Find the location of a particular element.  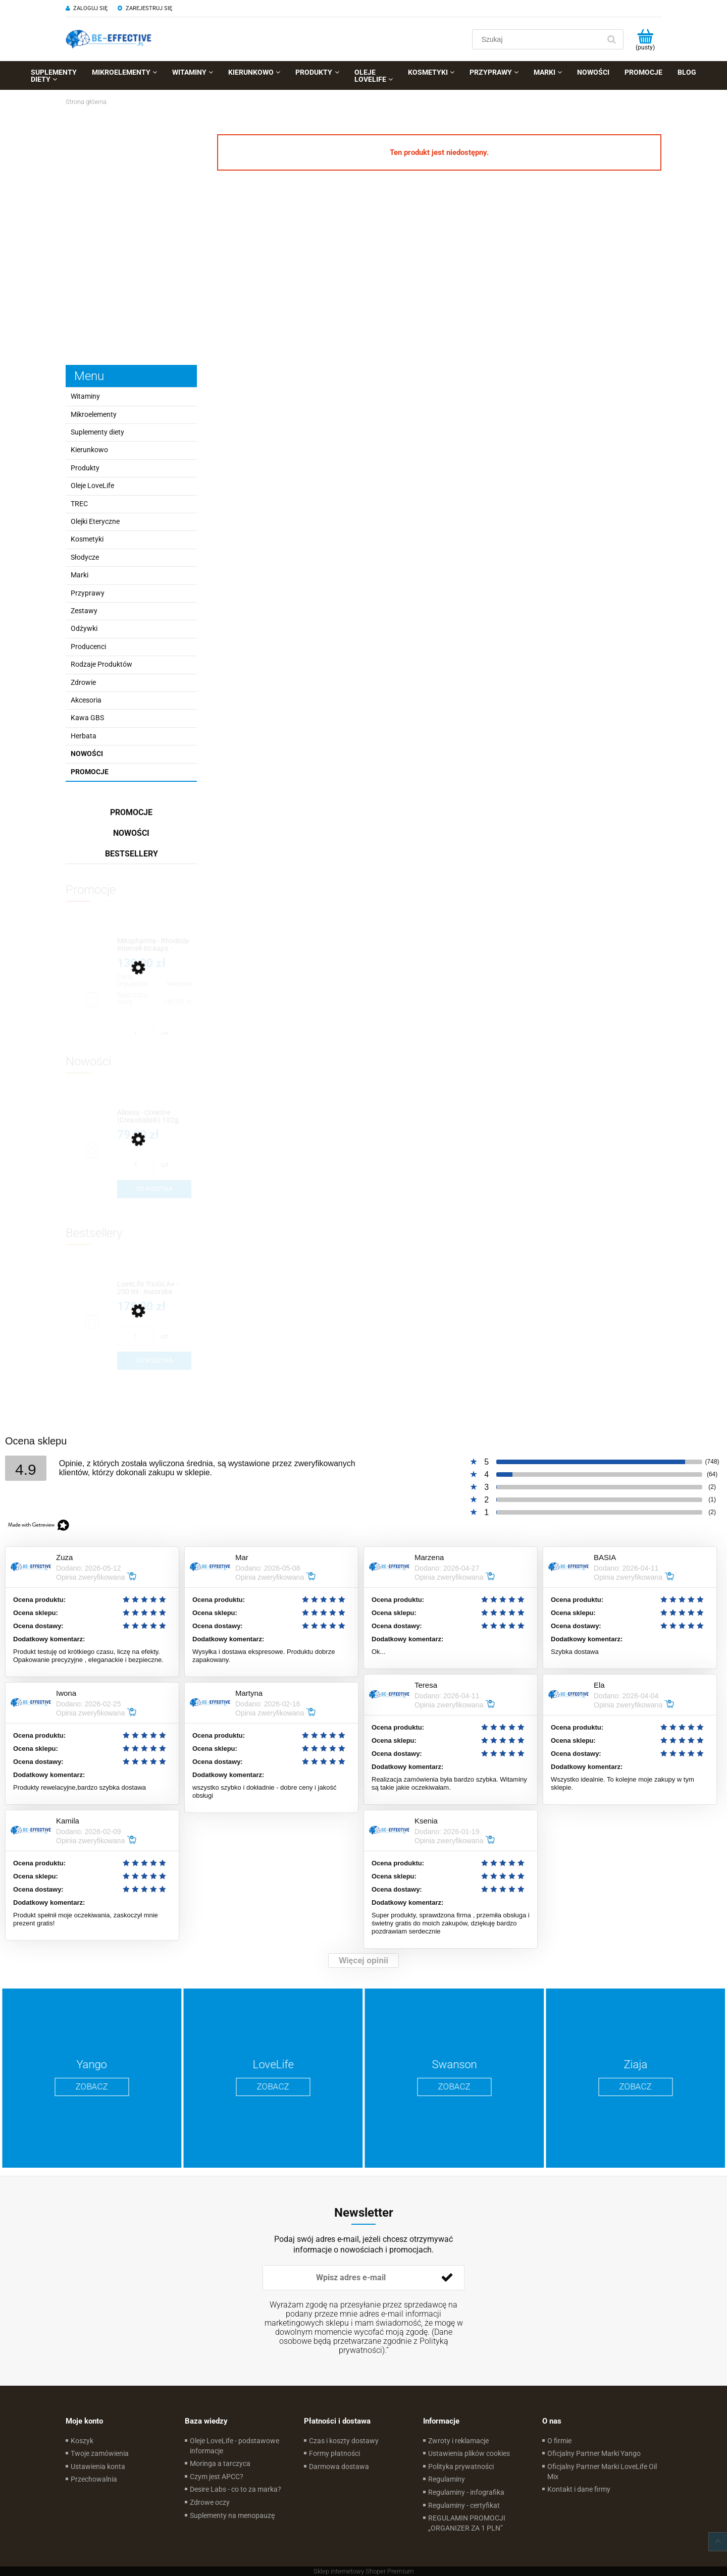

Oleje LoveLife is located at coordinates (92, 485).